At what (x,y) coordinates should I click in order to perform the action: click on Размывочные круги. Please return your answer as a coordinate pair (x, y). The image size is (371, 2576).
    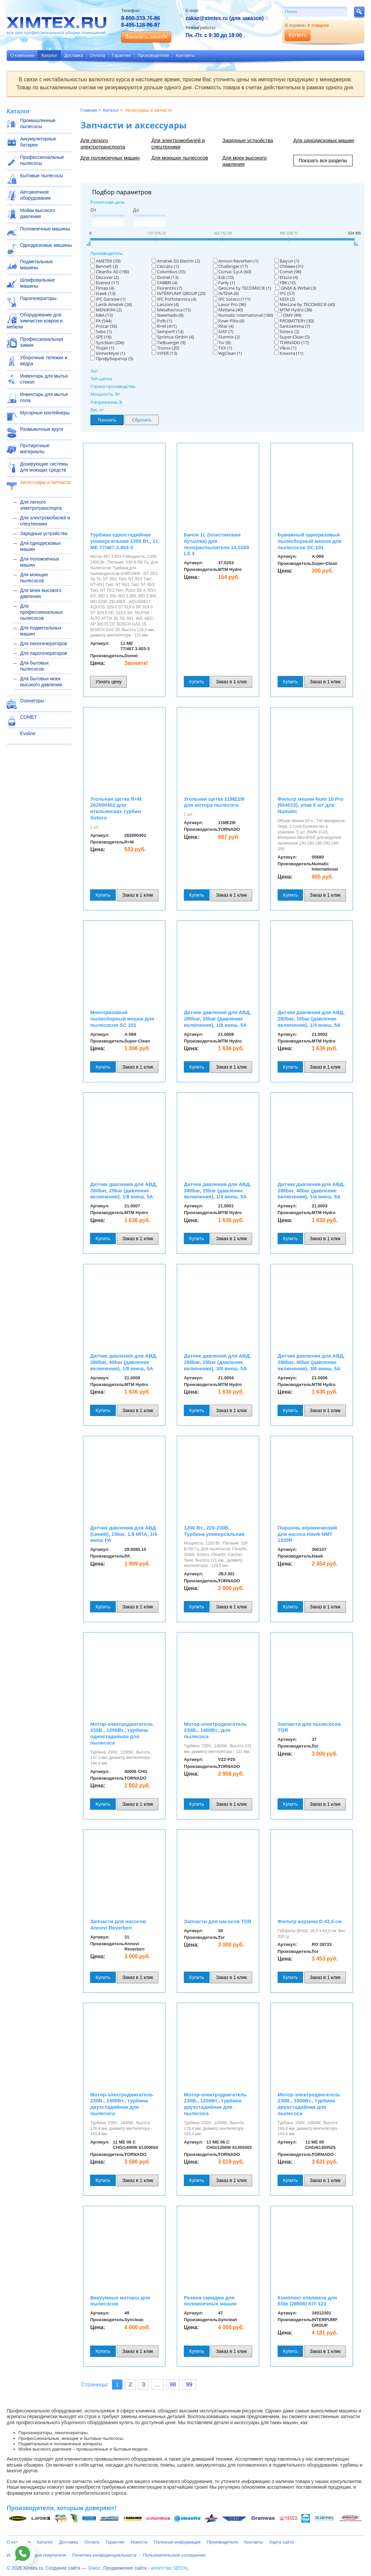
    Looking at the image, I should click on (41, 429).